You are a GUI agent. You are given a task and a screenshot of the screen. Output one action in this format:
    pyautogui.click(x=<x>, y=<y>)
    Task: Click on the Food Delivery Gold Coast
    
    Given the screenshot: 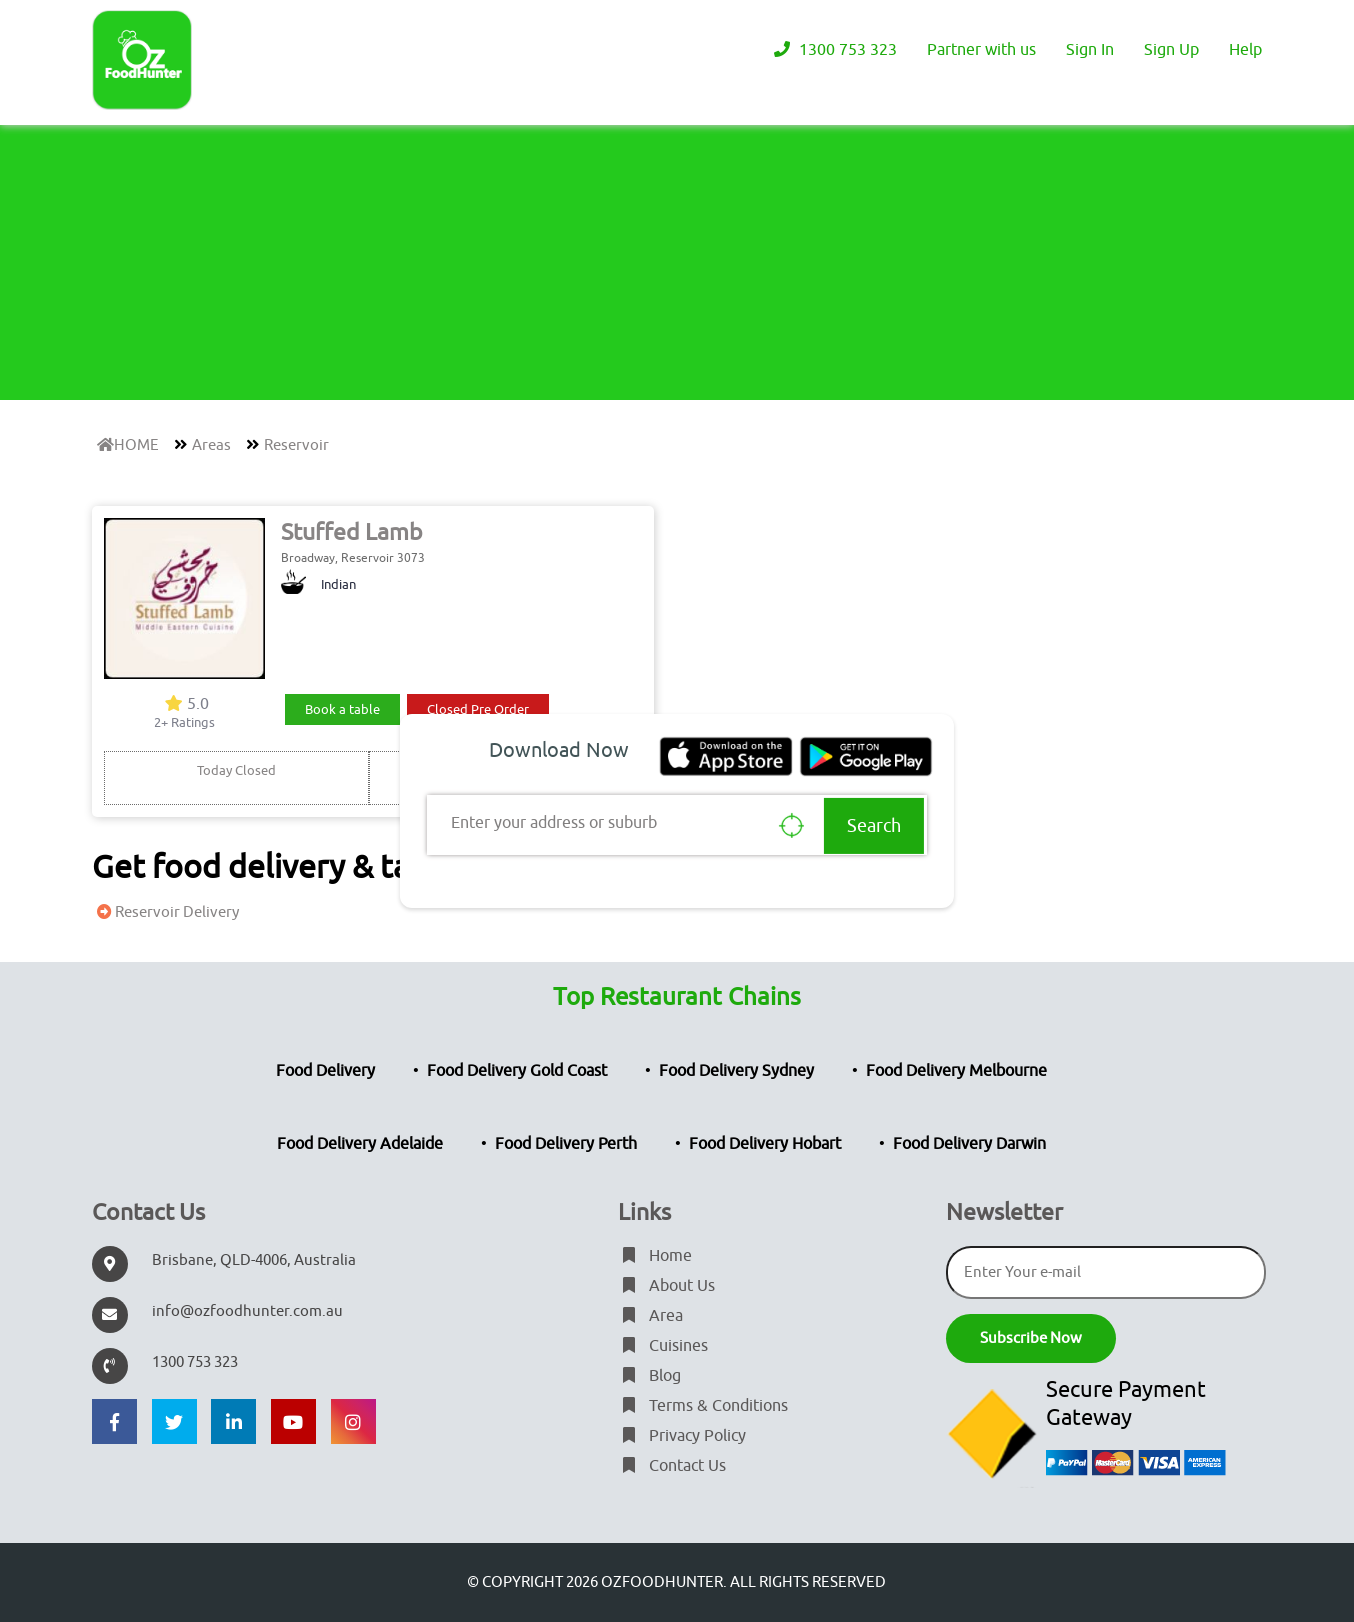 What is the action you would take?
    pyautogui.click(x=517, y=1071)
    